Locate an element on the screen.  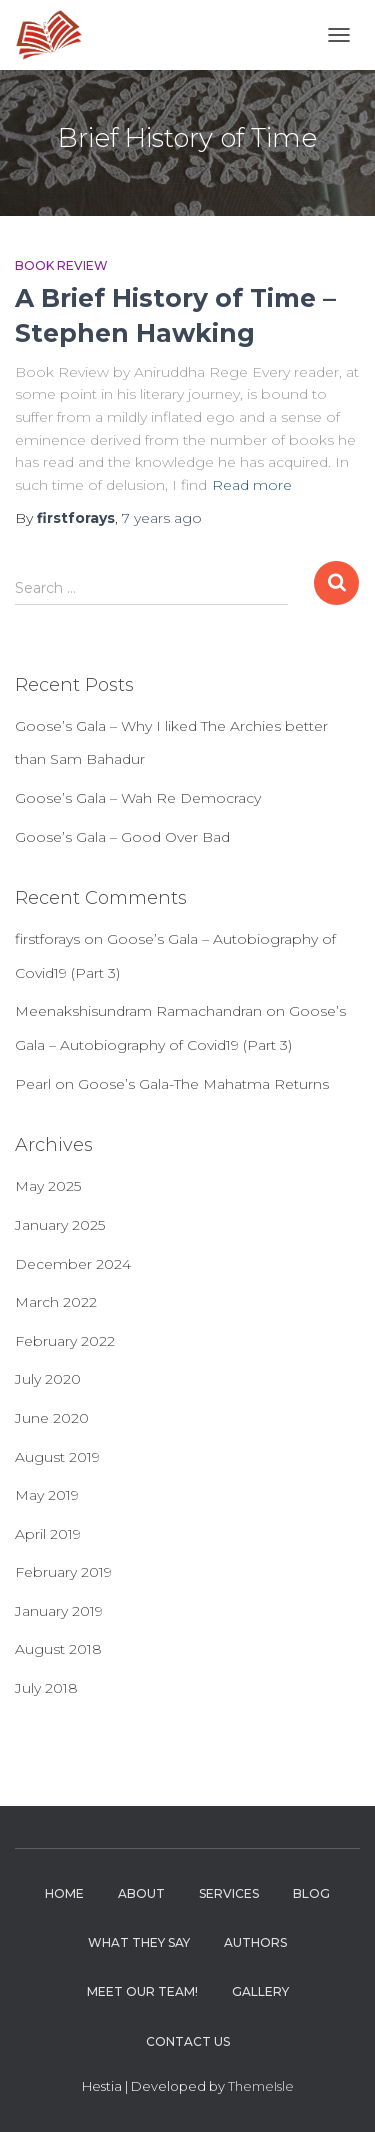
January 2019 is located at coordinates (59, 1611).